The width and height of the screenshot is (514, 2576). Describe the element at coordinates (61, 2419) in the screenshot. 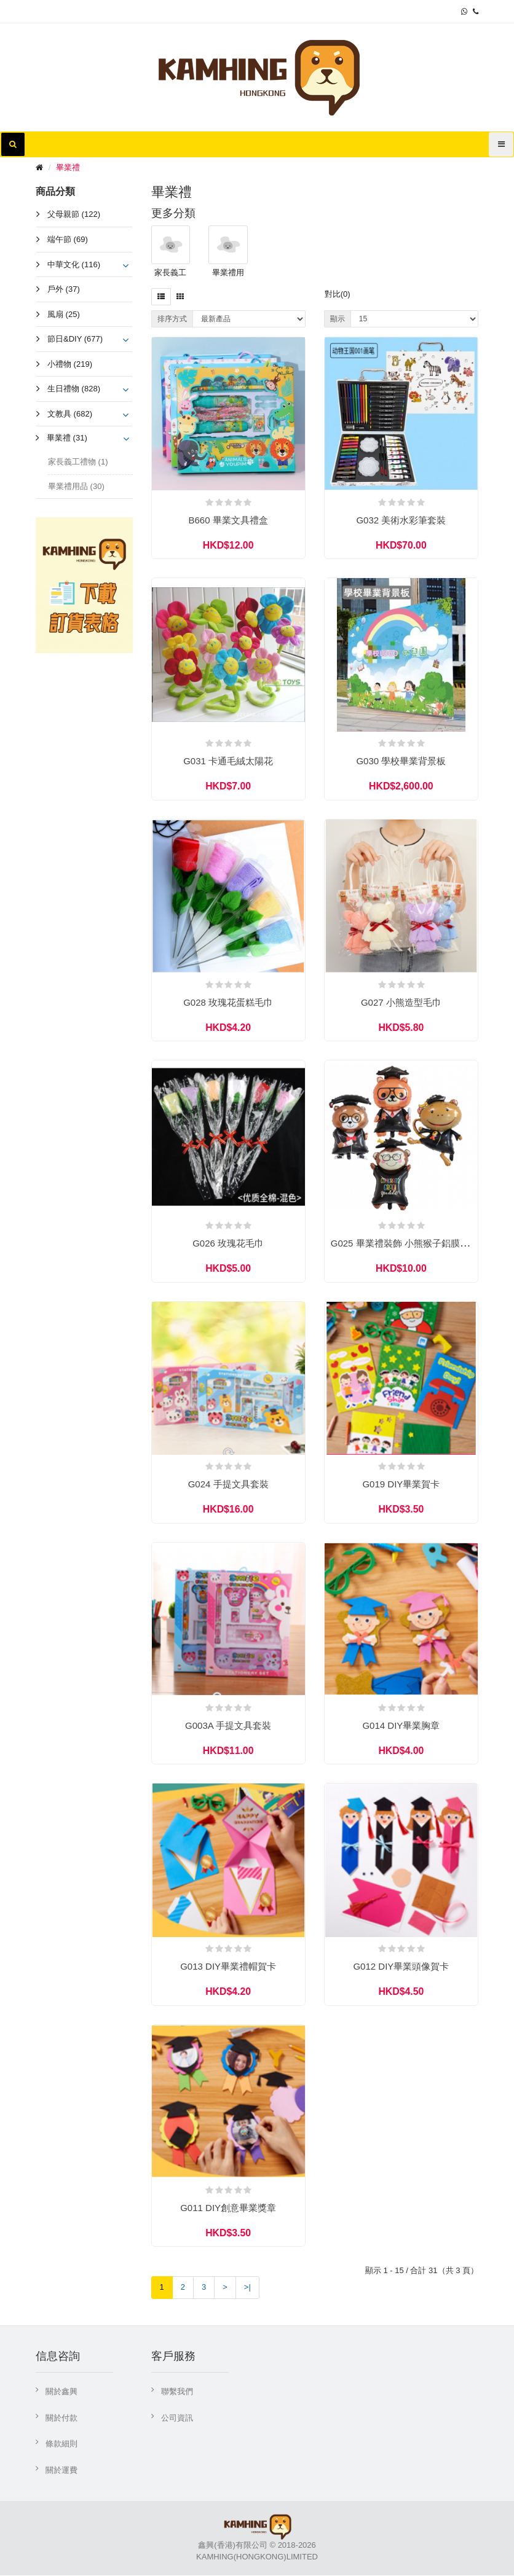

I see `關於付款` at that location.